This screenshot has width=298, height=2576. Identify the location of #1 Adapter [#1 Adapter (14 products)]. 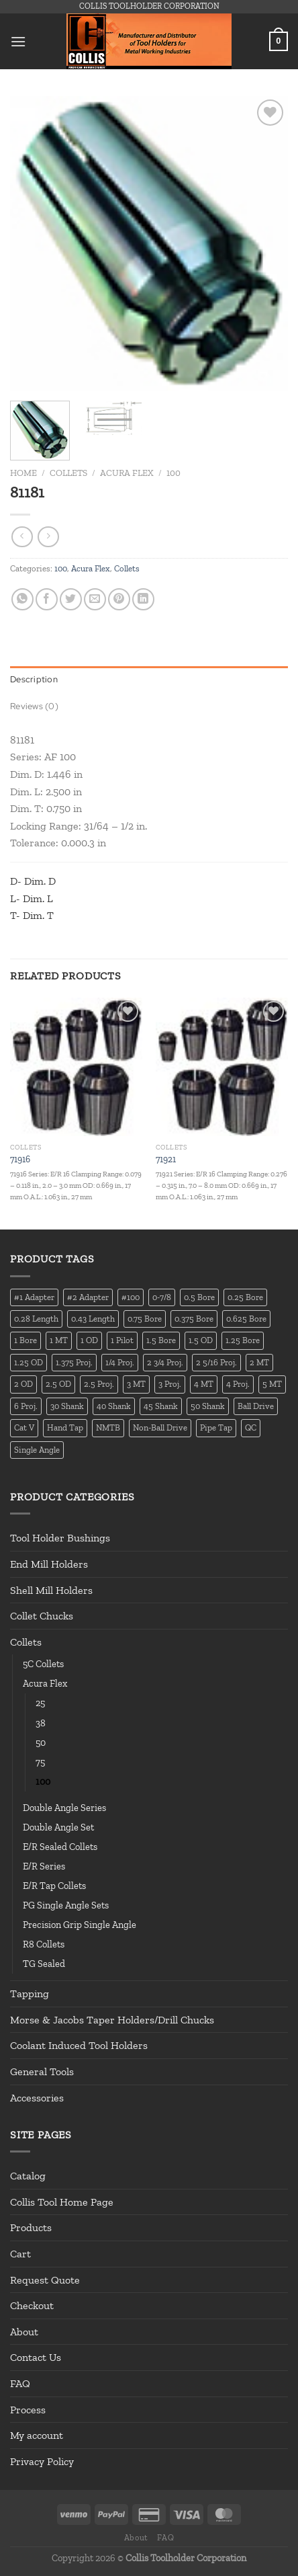
(34, 1297).